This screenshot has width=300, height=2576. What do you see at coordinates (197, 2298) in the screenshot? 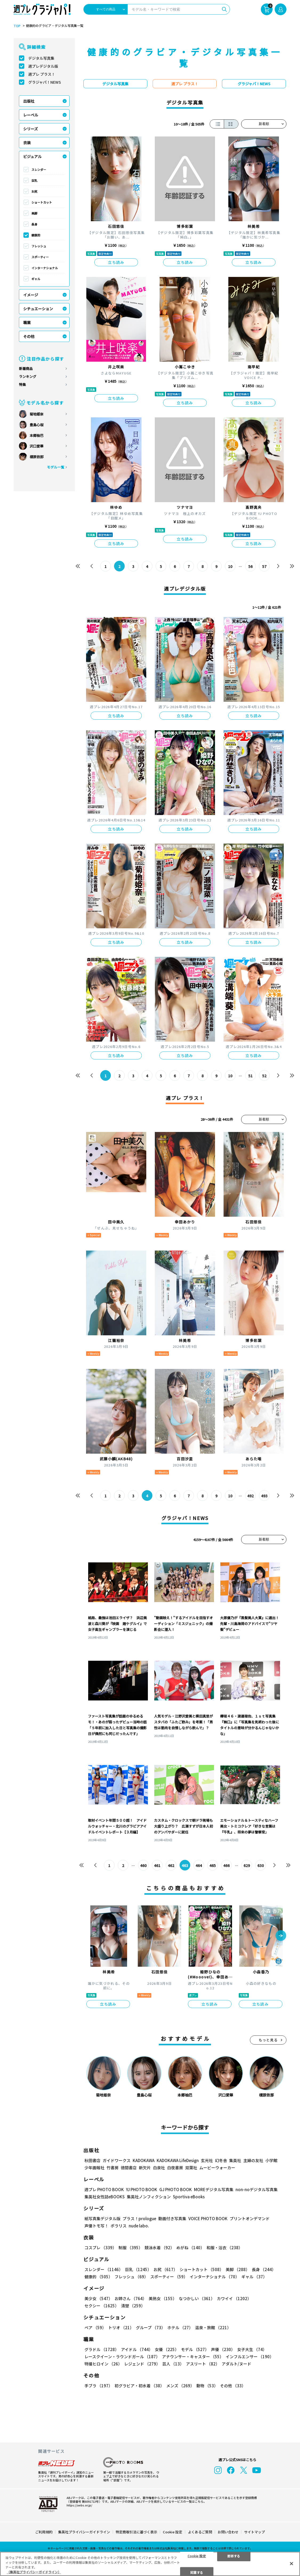
I see `なつかしい` at bounding box center [197, 2298].